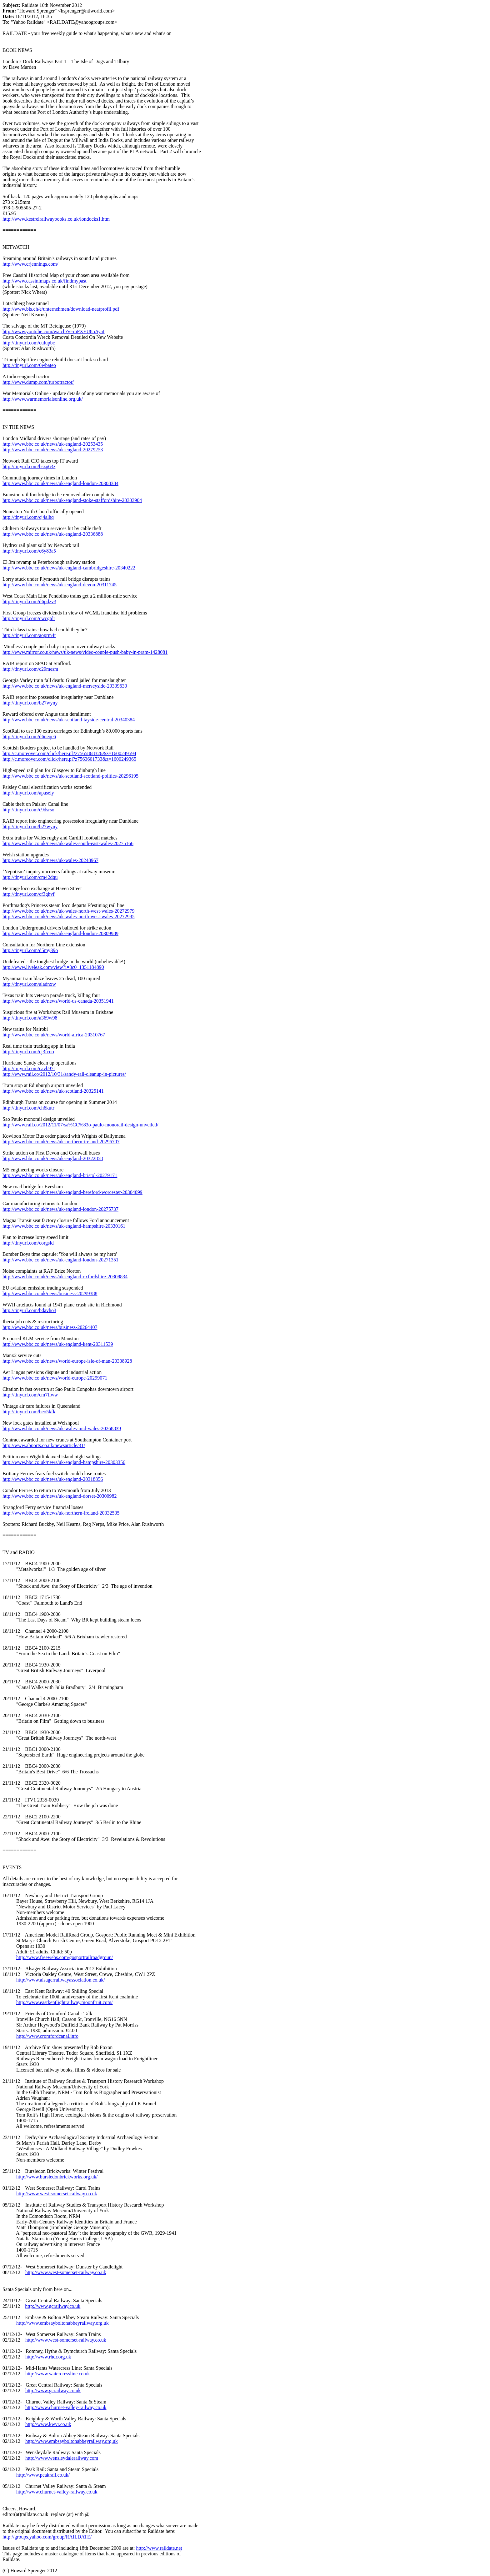 The height and width of the screenshot is (2576, 490). I want to click on http://www.bbc.co.uk/news/world-us-canada-20351941, so click(58, 1001).